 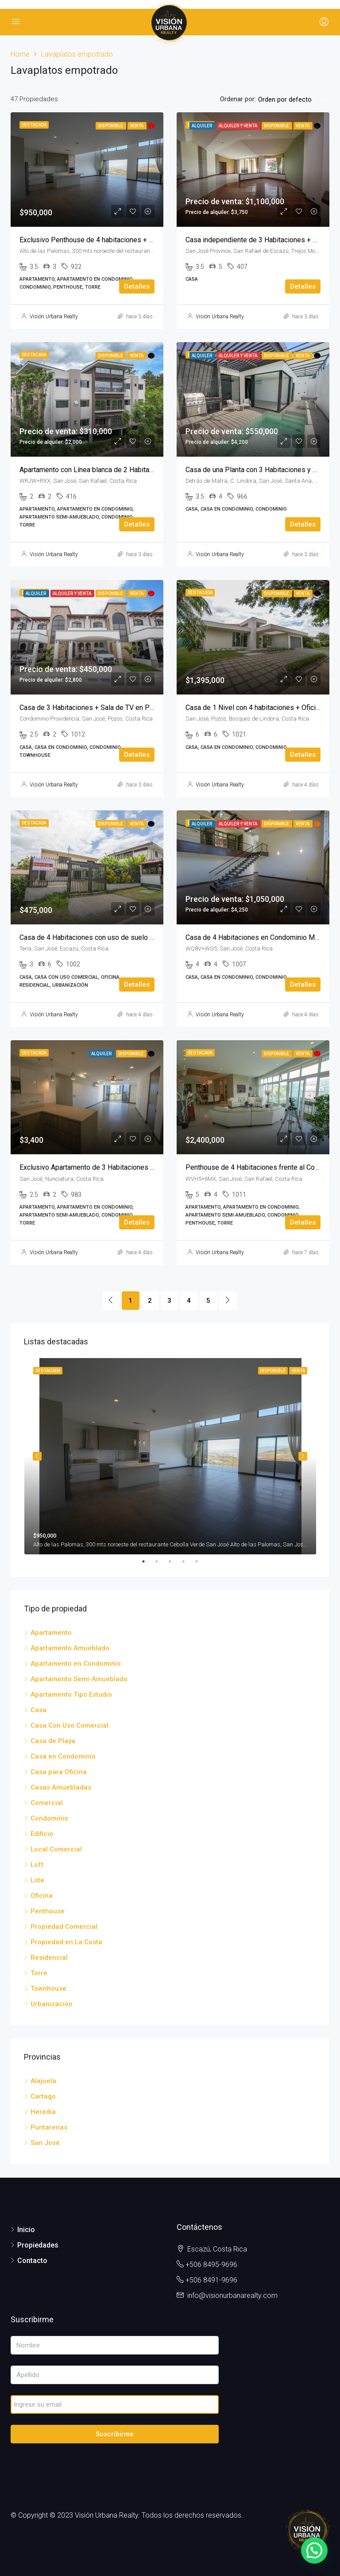 What do you see at coordinates (43, 2081) in the screenshot?
I see `Alajuela` at bounding box center [43, 2081].